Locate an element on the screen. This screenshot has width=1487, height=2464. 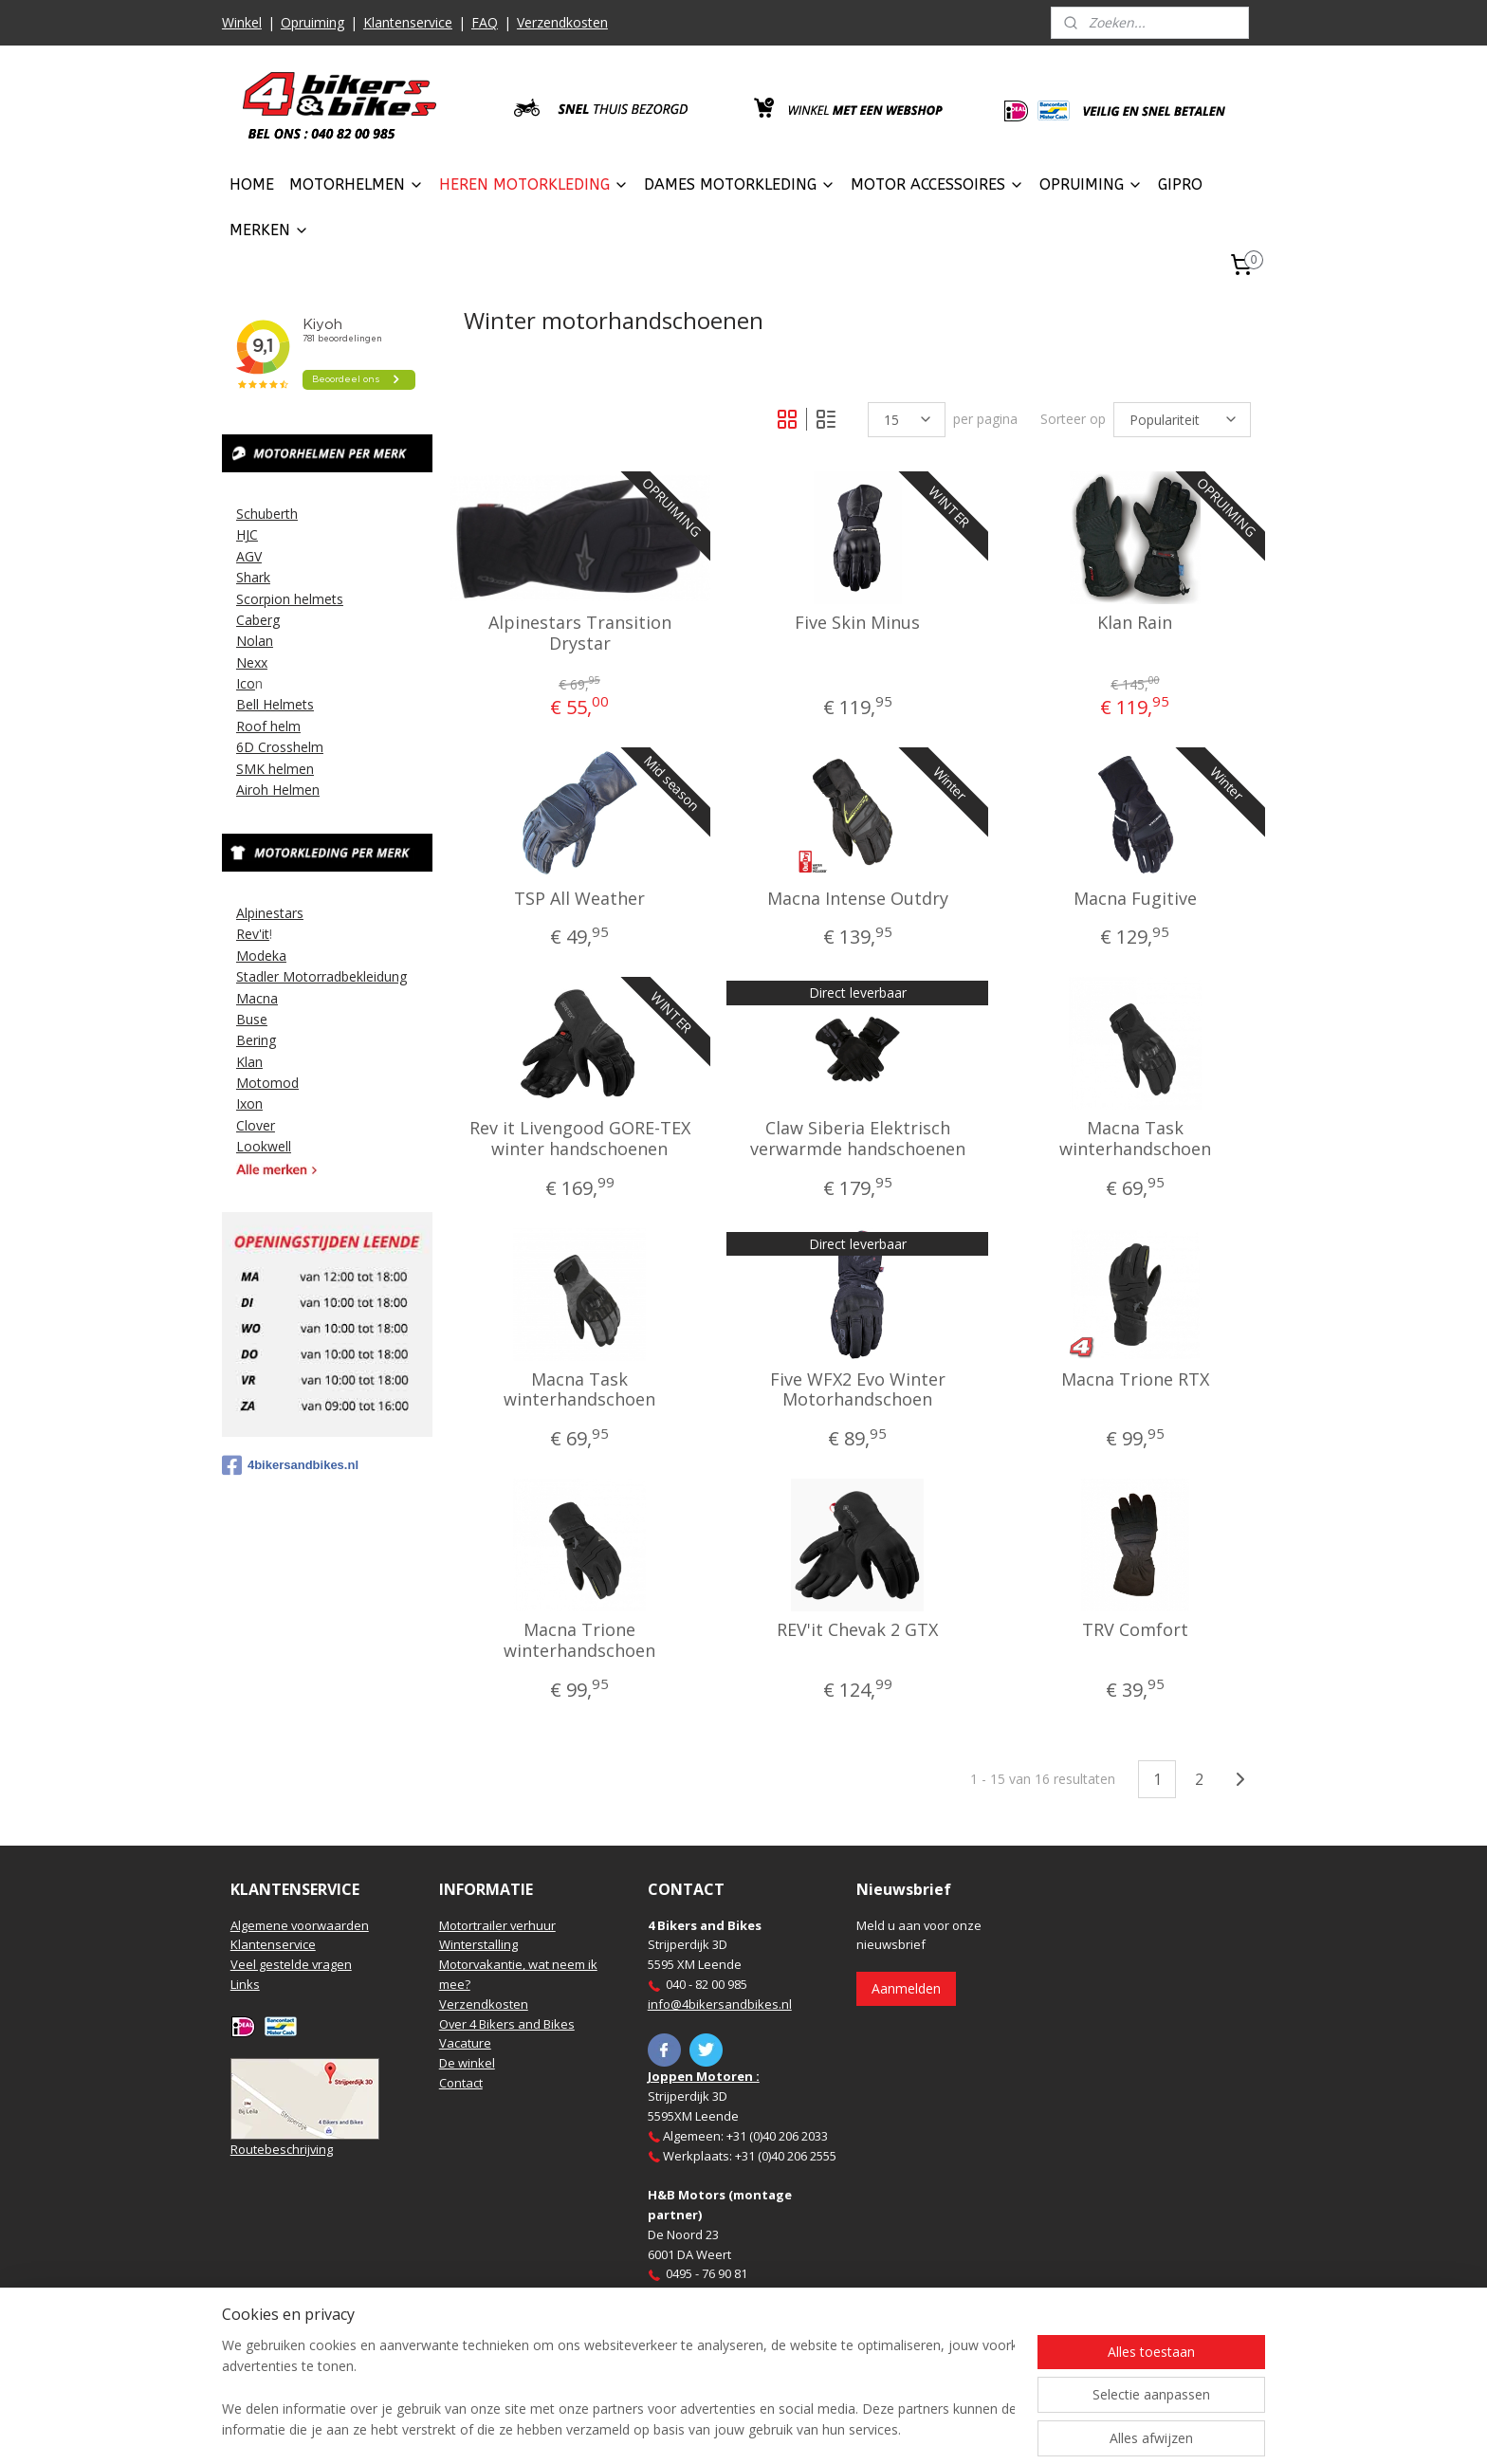
HEREN MOTORKLEDING is located at coordinates (534, 184).